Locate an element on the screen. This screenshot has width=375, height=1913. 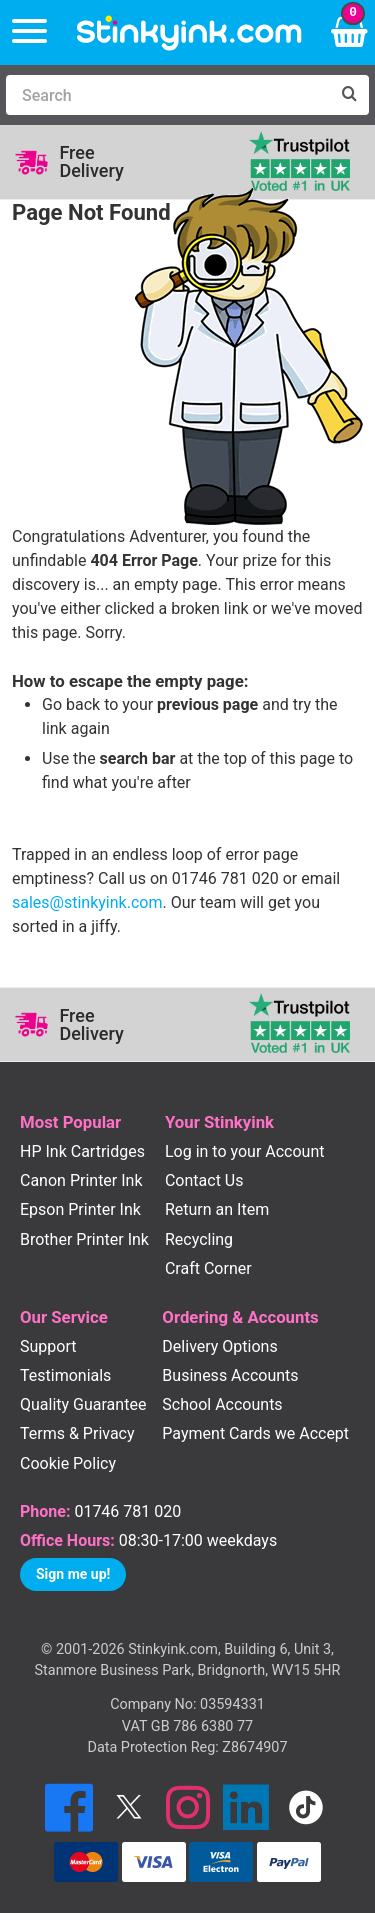
Return an Item is located at coordinates (217, 1209).